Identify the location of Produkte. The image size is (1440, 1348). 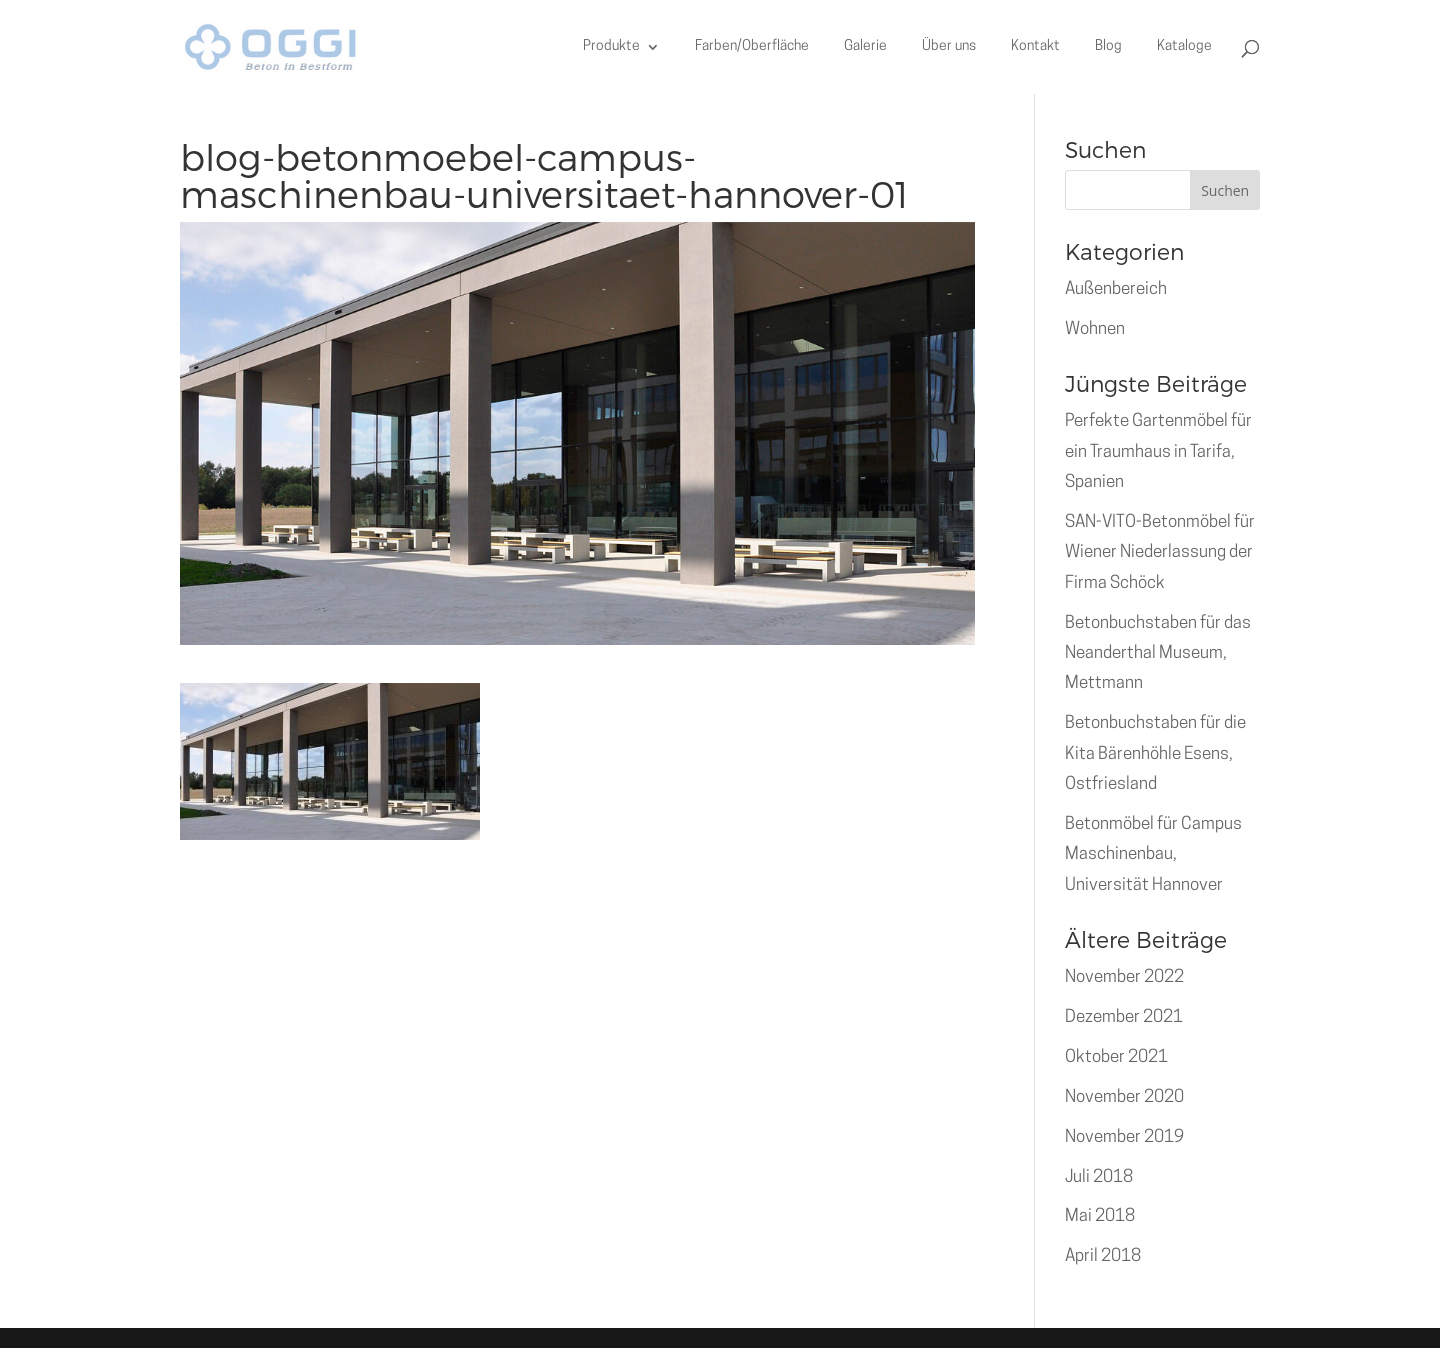
(611, 47).